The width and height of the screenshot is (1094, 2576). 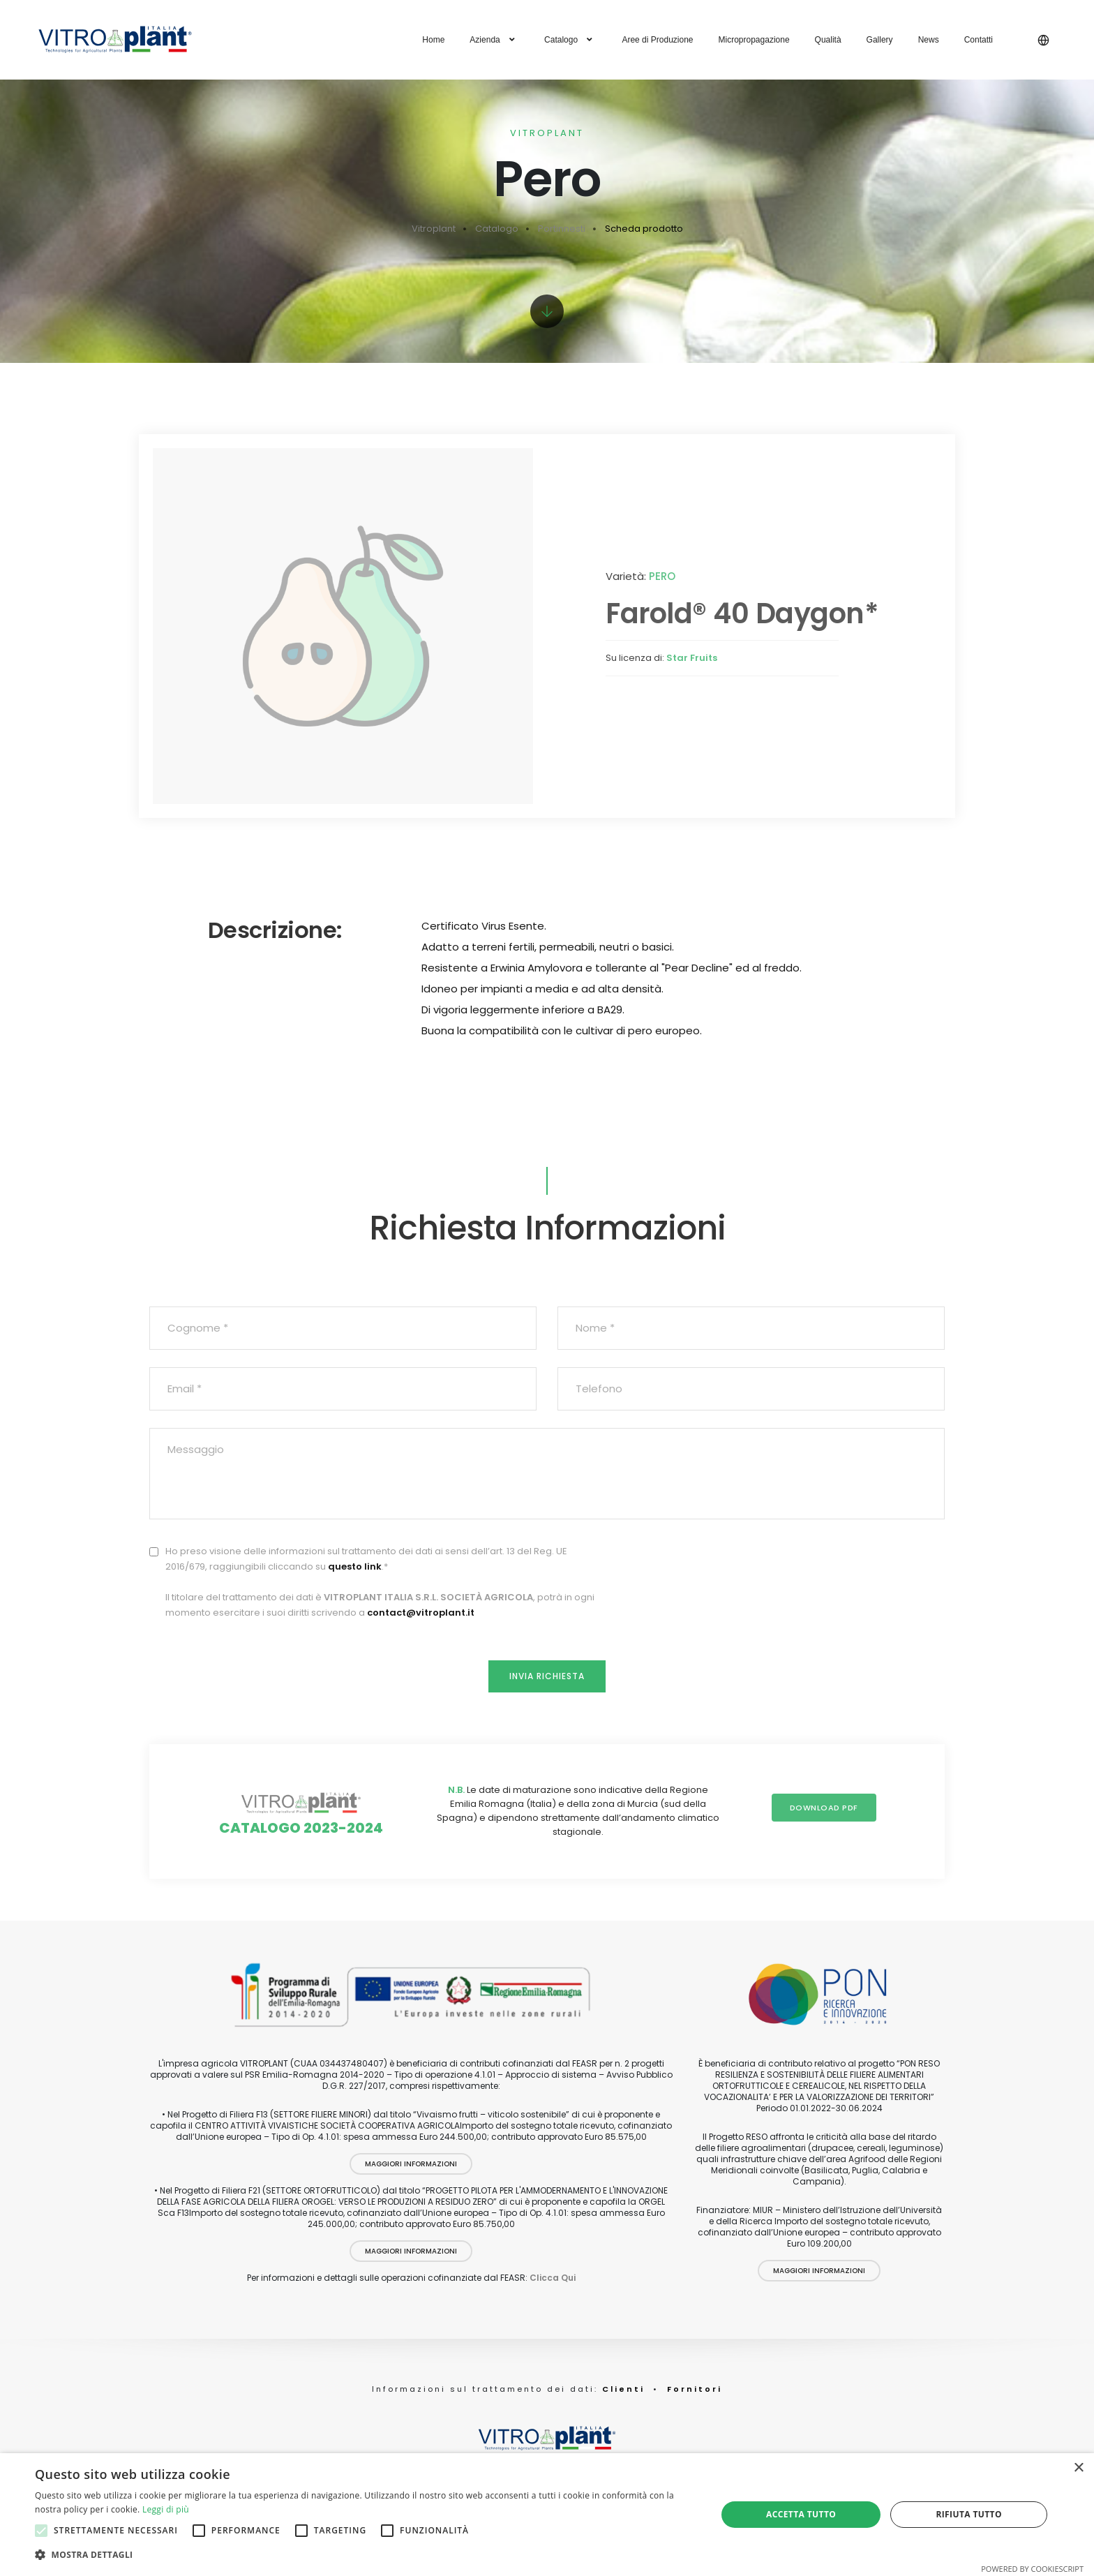 What do you see at coordinates (1032, 2568) in the screenshot?
I see `Powered by CookieScript [Powered by CookieScript, opens a new window]` at bounding box center [1032, 2568].